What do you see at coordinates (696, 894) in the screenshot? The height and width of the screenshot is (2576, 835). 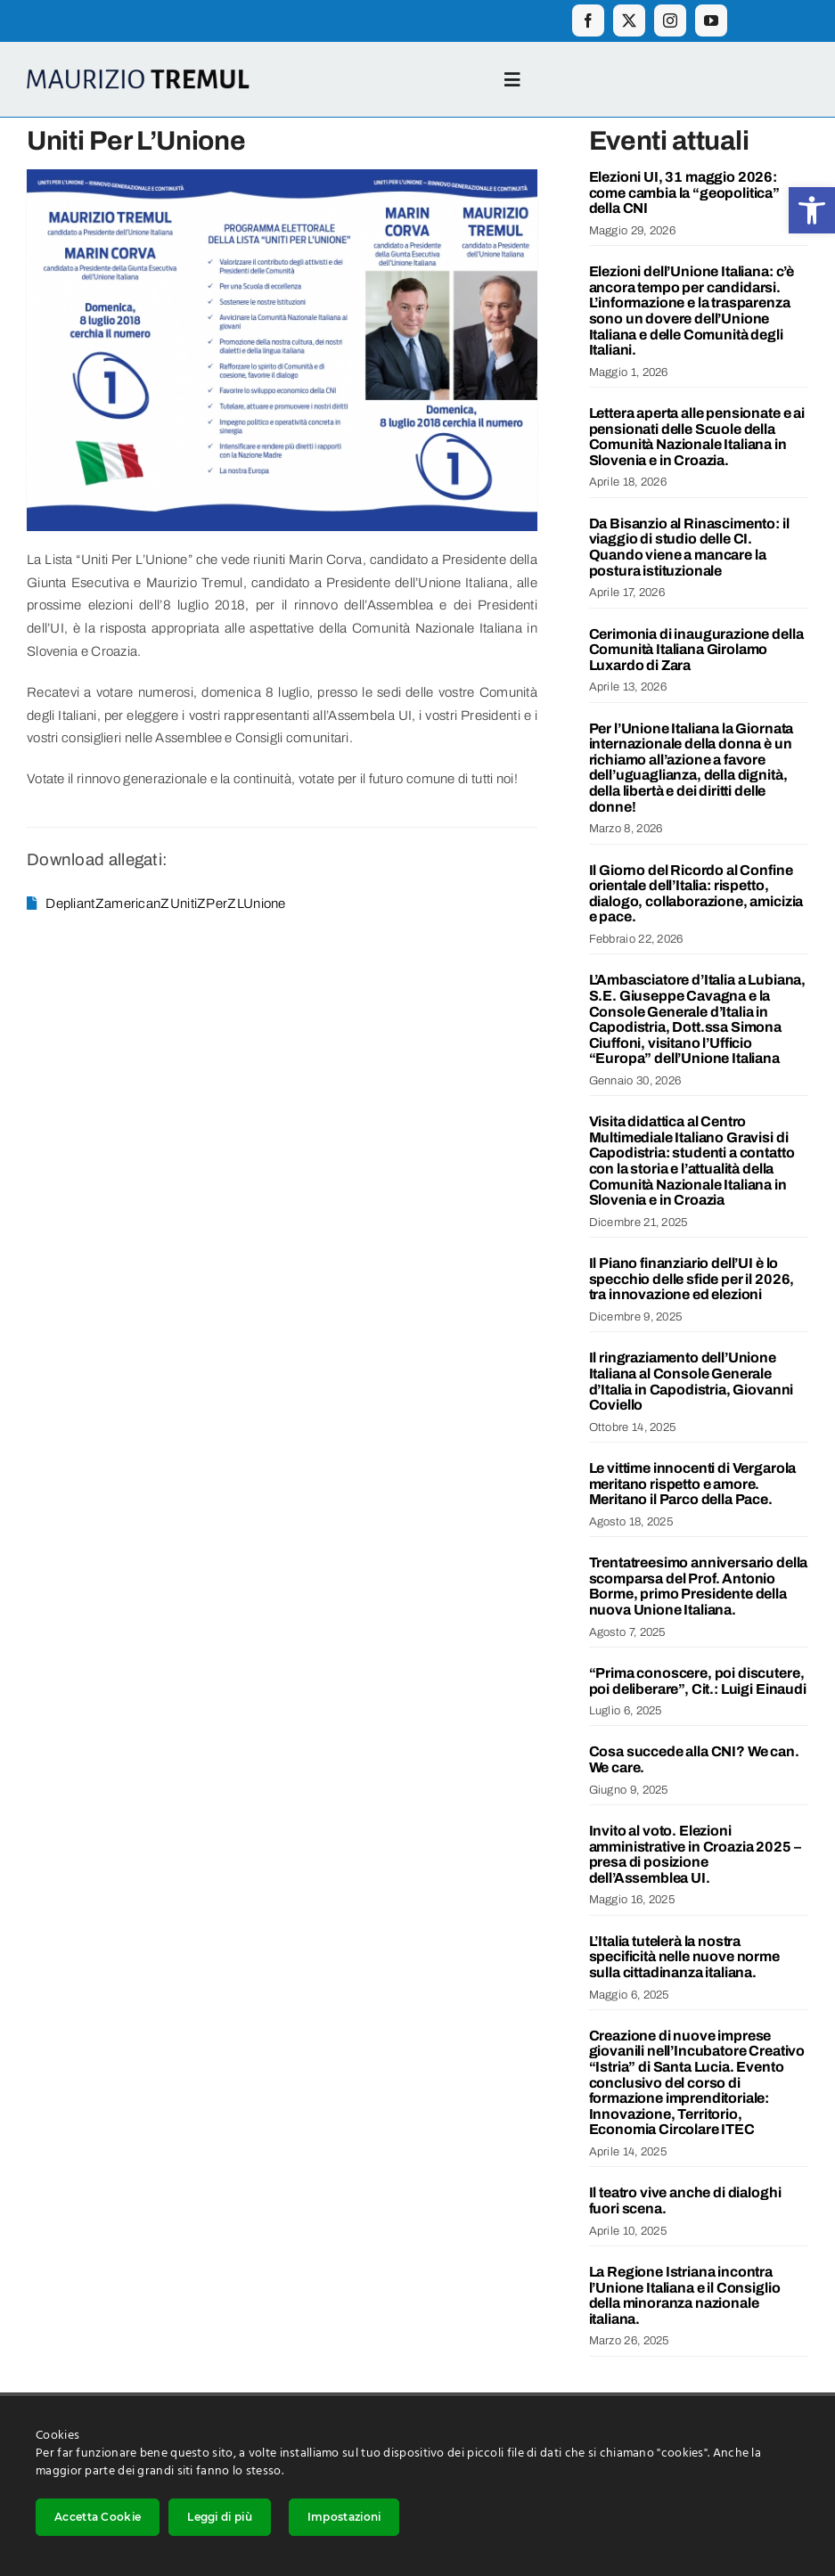 I see `Il Giorno del Ricordo al Confine orientale dell’Italia: rispetto, dialogo, collaborazione, amicizia e pace.` at bounding box center [696, 894].